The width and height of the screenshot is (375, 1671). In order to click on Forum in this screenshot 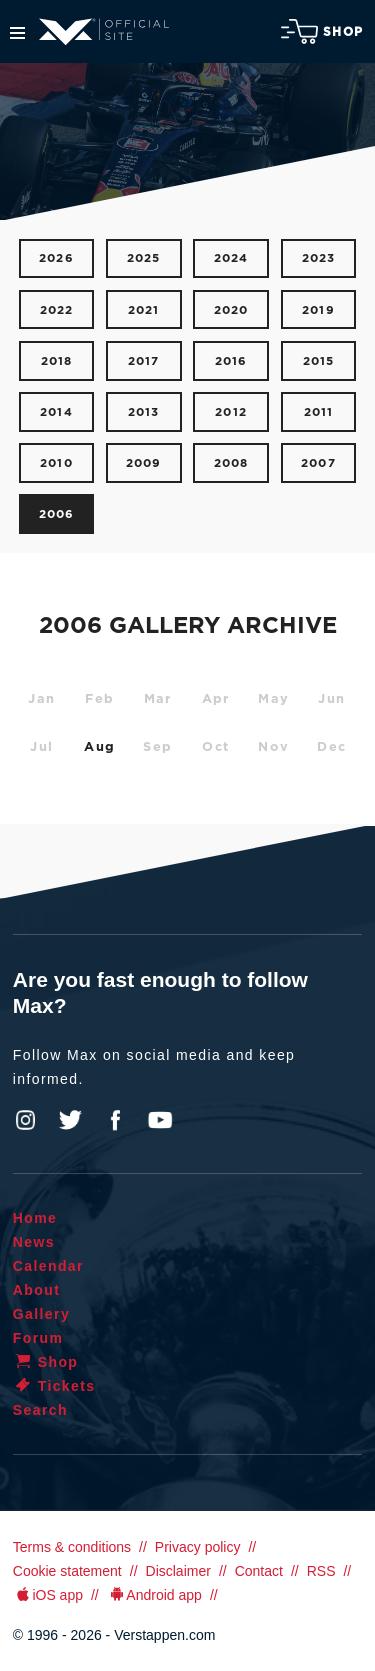, I will do `click(38, 1338)`.